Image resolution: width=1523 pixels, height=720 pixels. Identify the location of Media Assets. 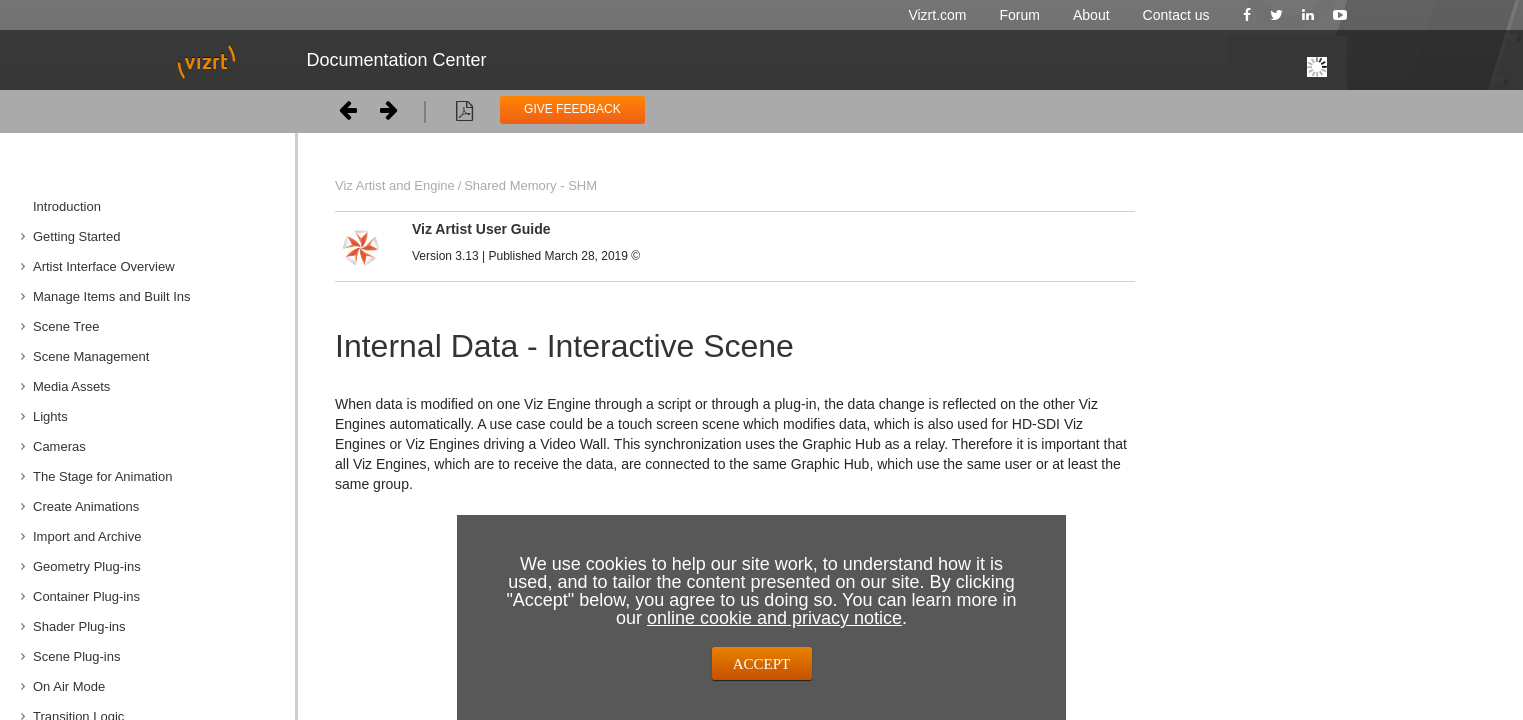
(71, 386).